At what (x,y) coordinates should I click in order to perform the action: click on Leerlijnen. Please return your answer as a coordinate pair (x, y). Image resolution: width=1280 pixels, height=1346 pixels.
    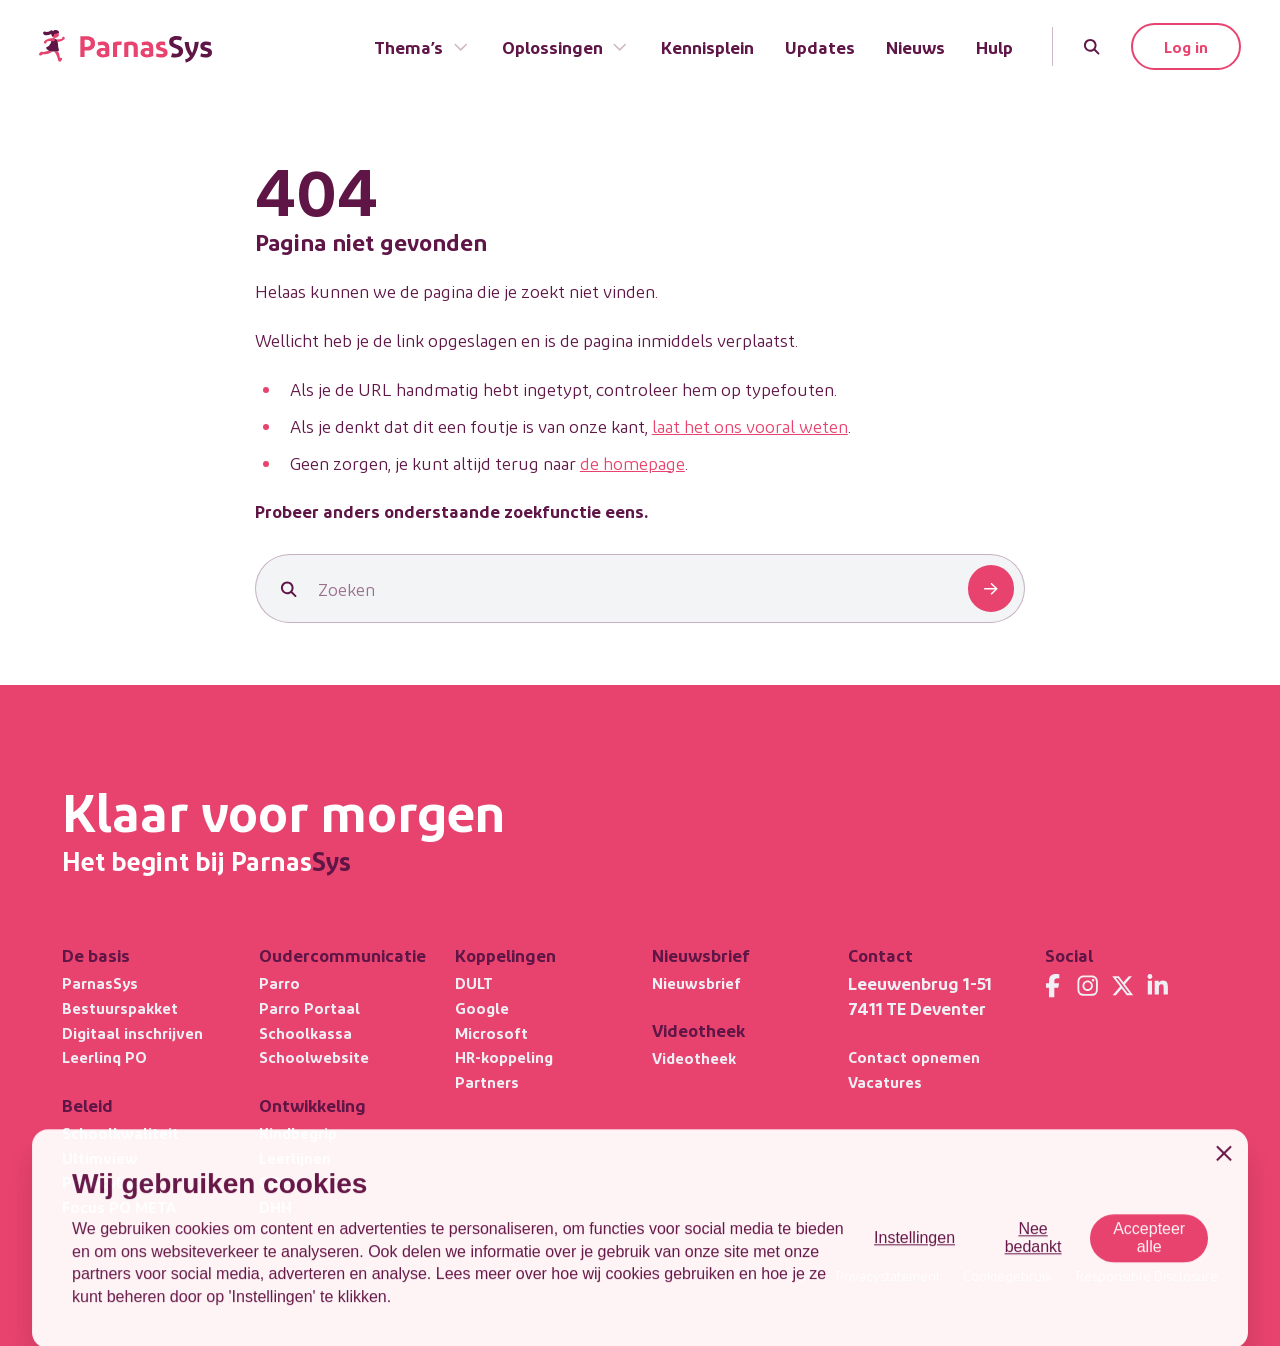
    Looking at the image, I should click on (295, 1157).